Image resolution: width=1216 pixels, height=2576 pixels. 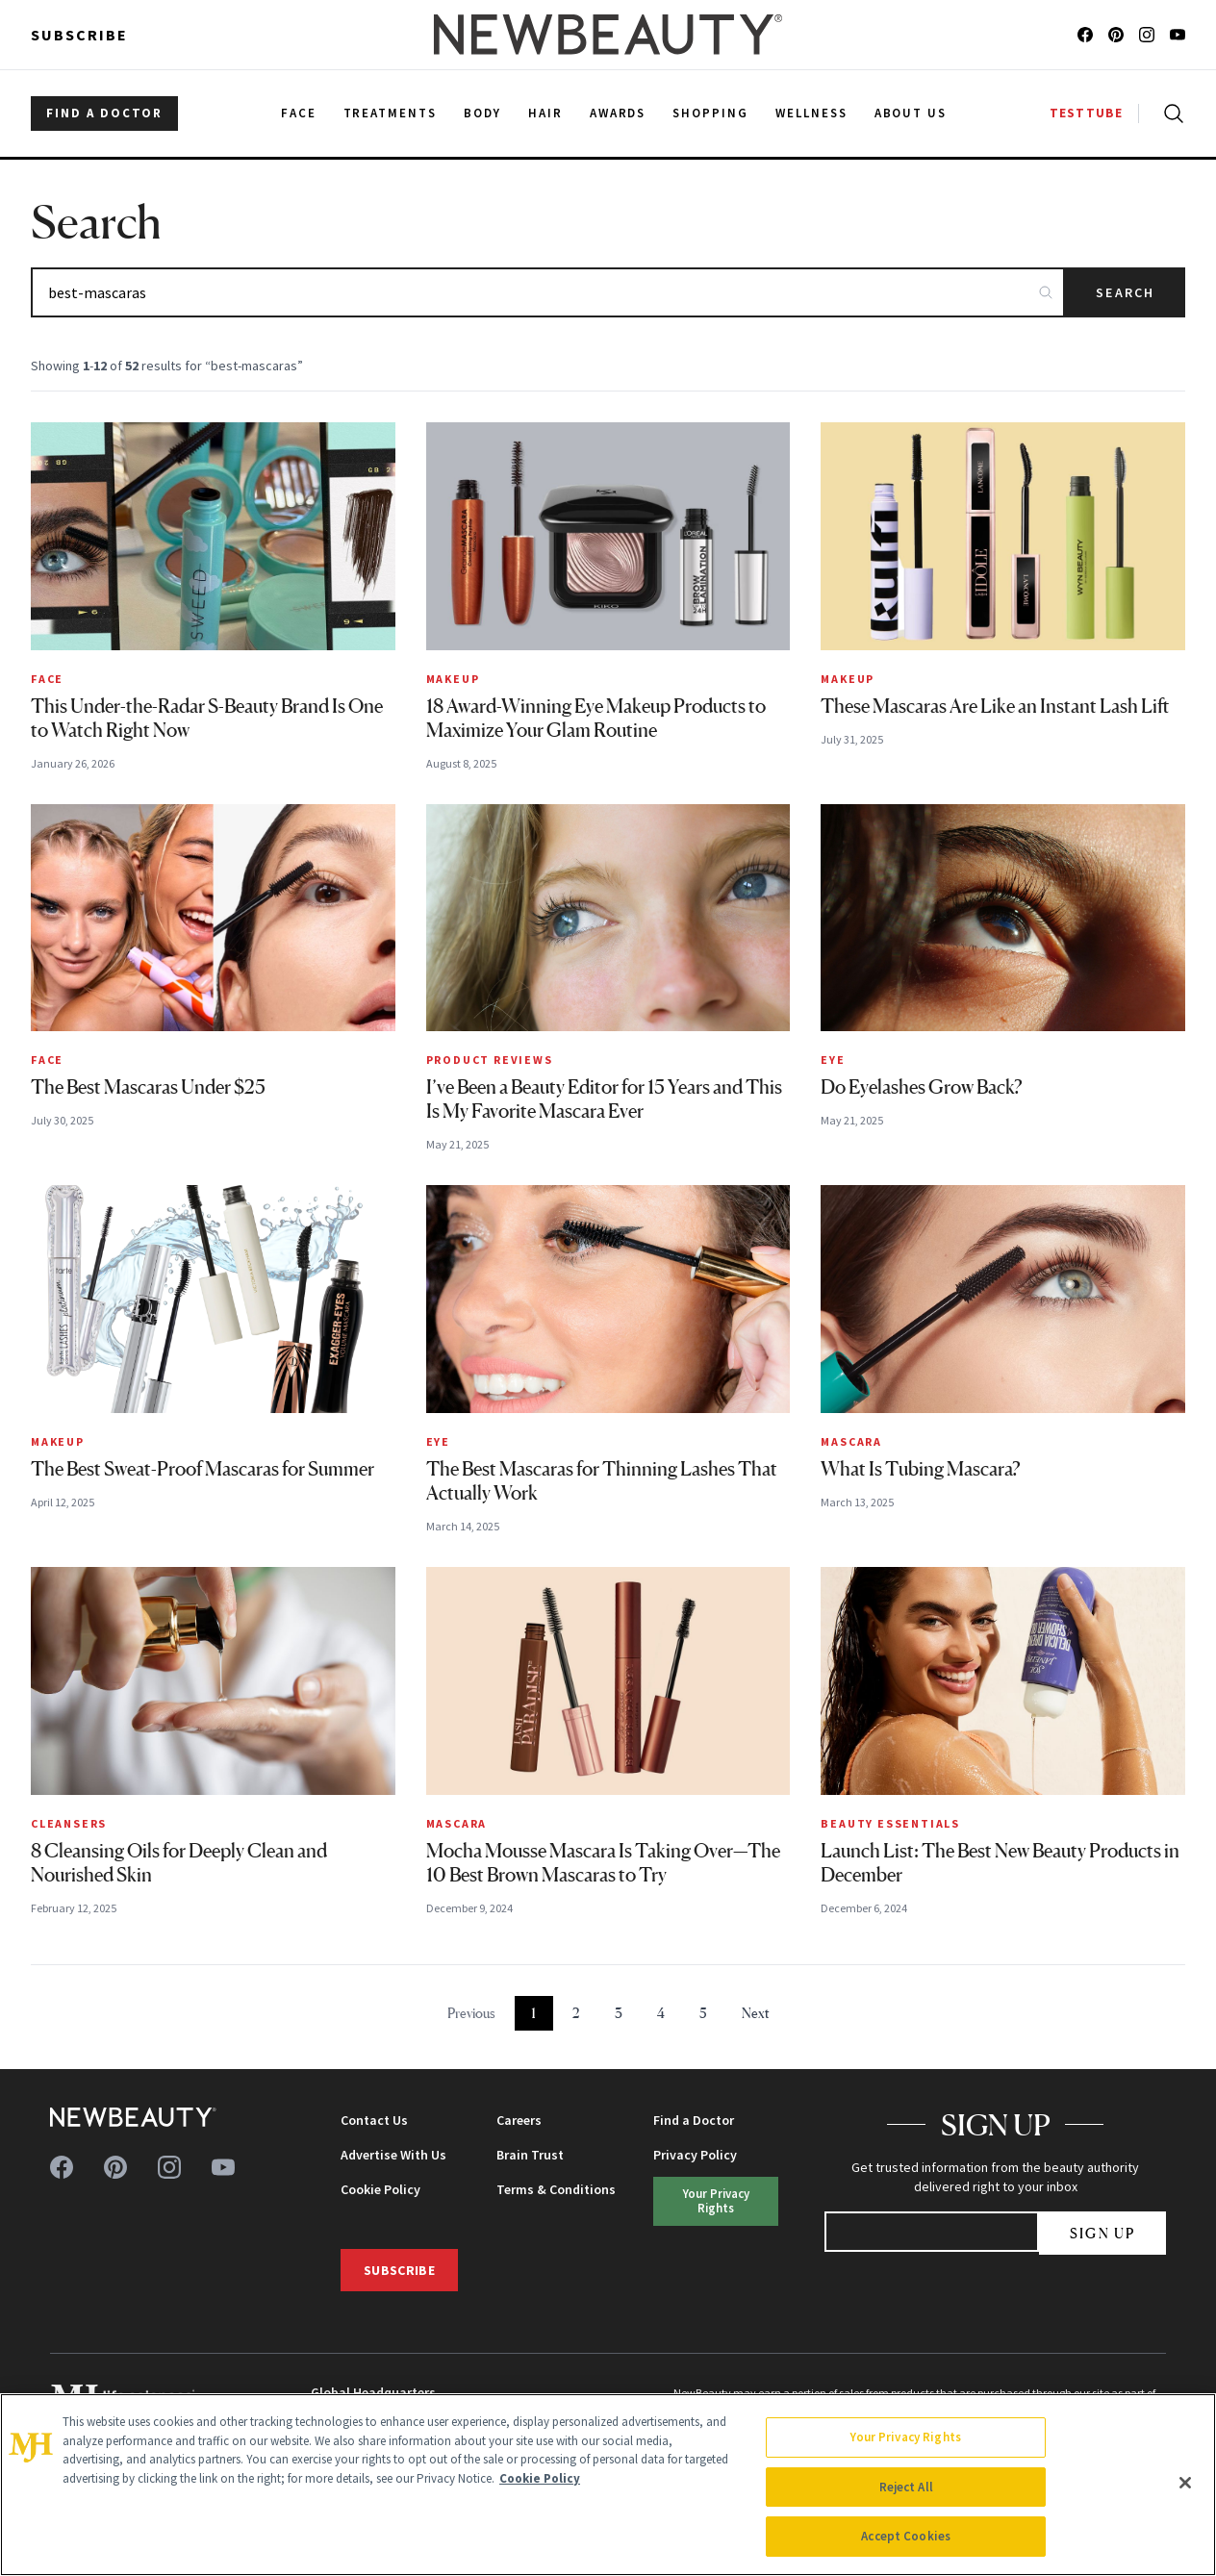 I want to click on Accept Cookies, so click(x=905, y=2536).